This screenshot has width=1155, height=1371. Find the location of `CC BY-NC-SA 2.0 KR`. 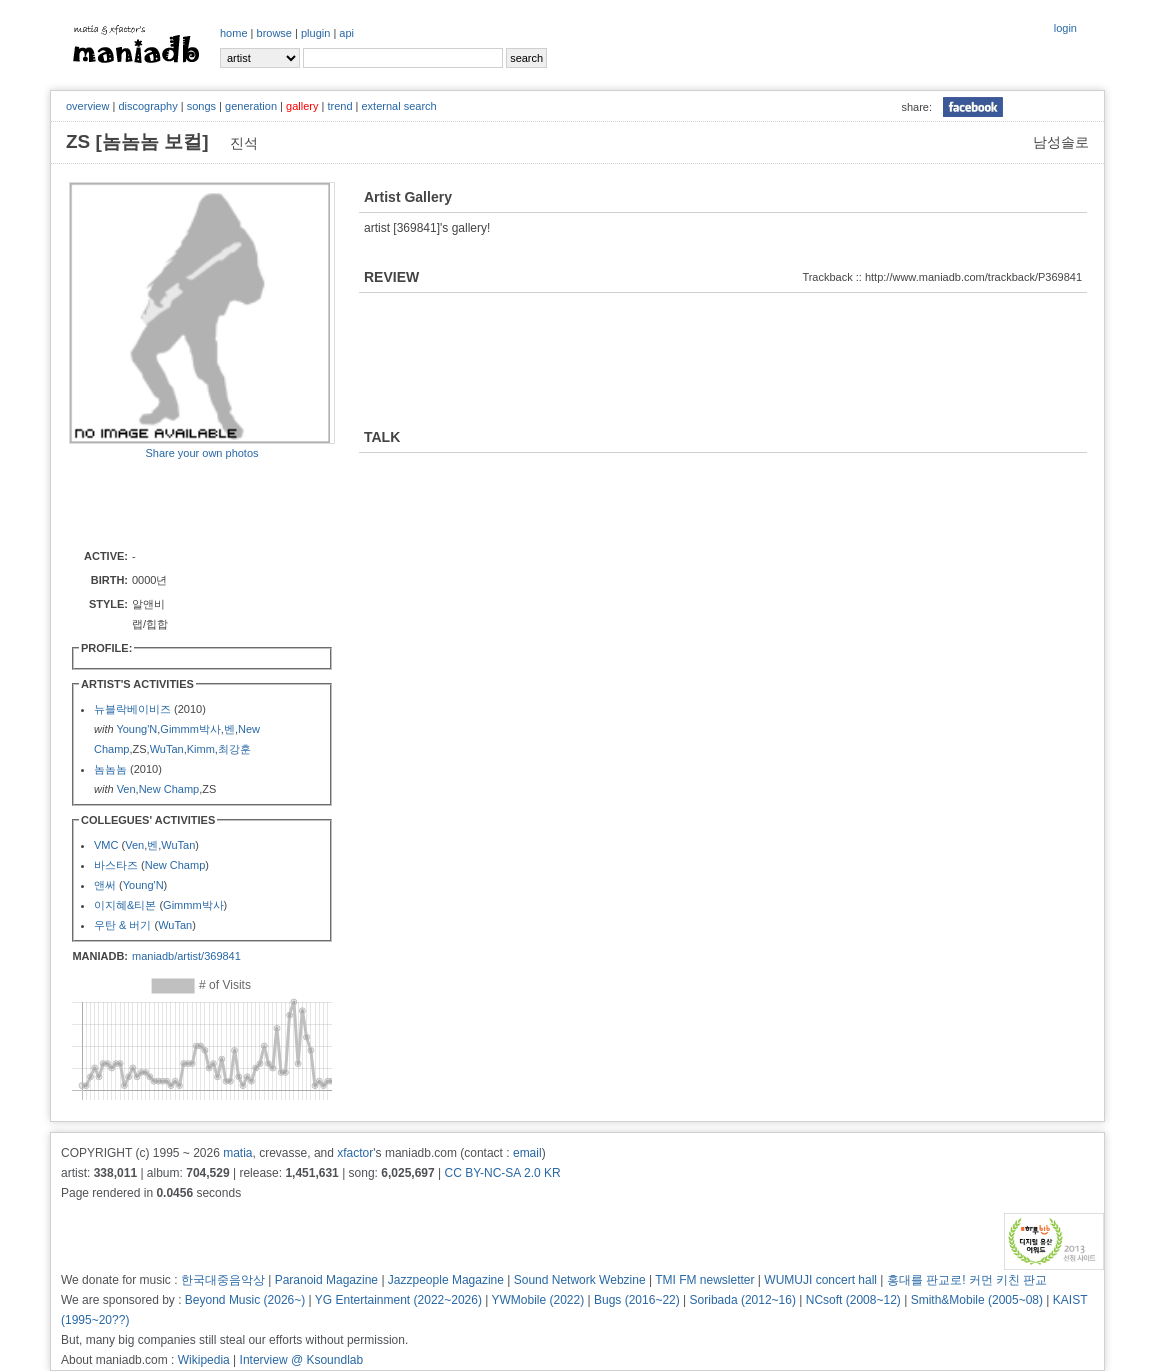

CC BY-NC-SA 2.0 KR is located at coordinates (502, 1173).